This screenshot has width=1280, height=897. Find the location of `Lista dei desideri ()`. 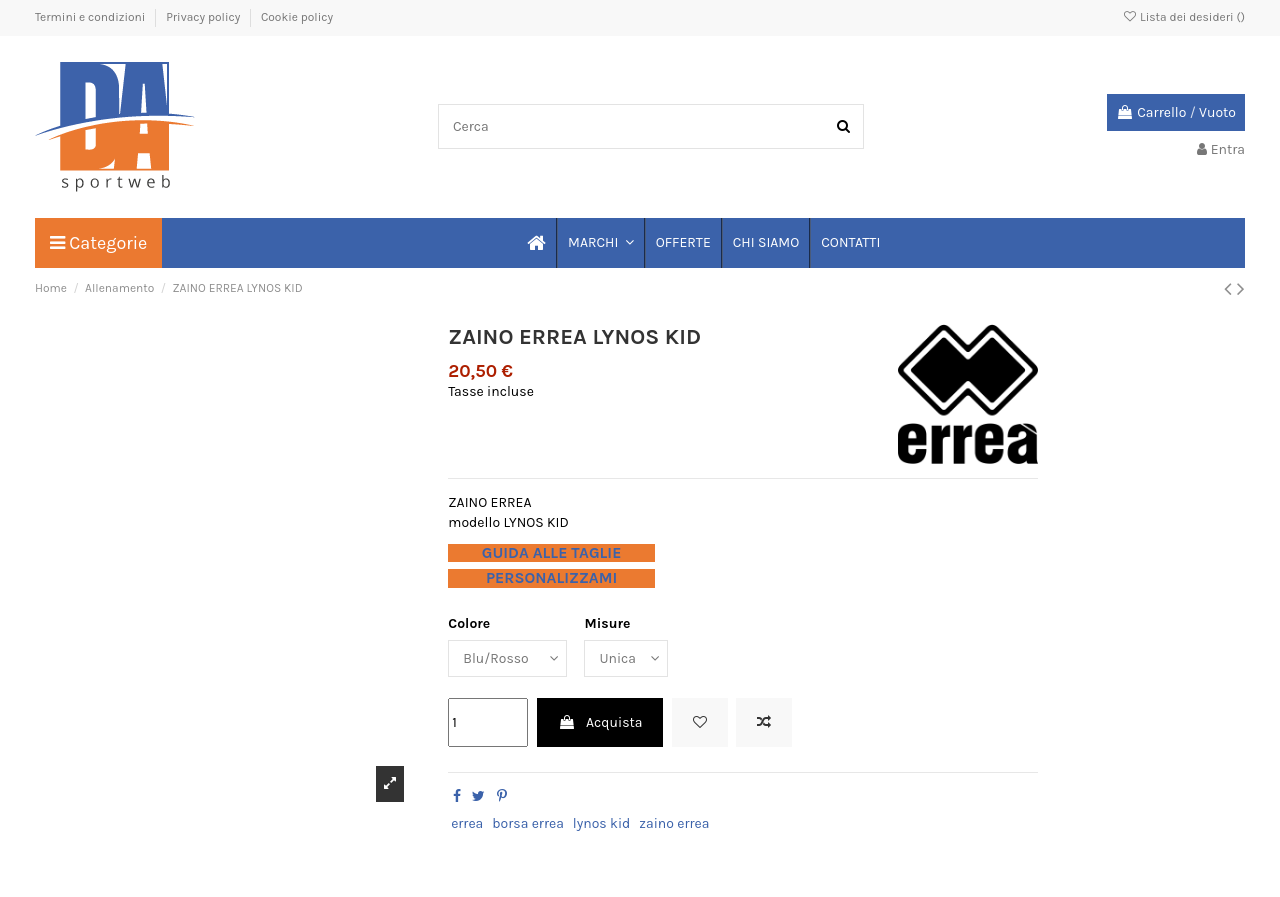

Lista dei desideri () is located at coordinates (1183, 17).